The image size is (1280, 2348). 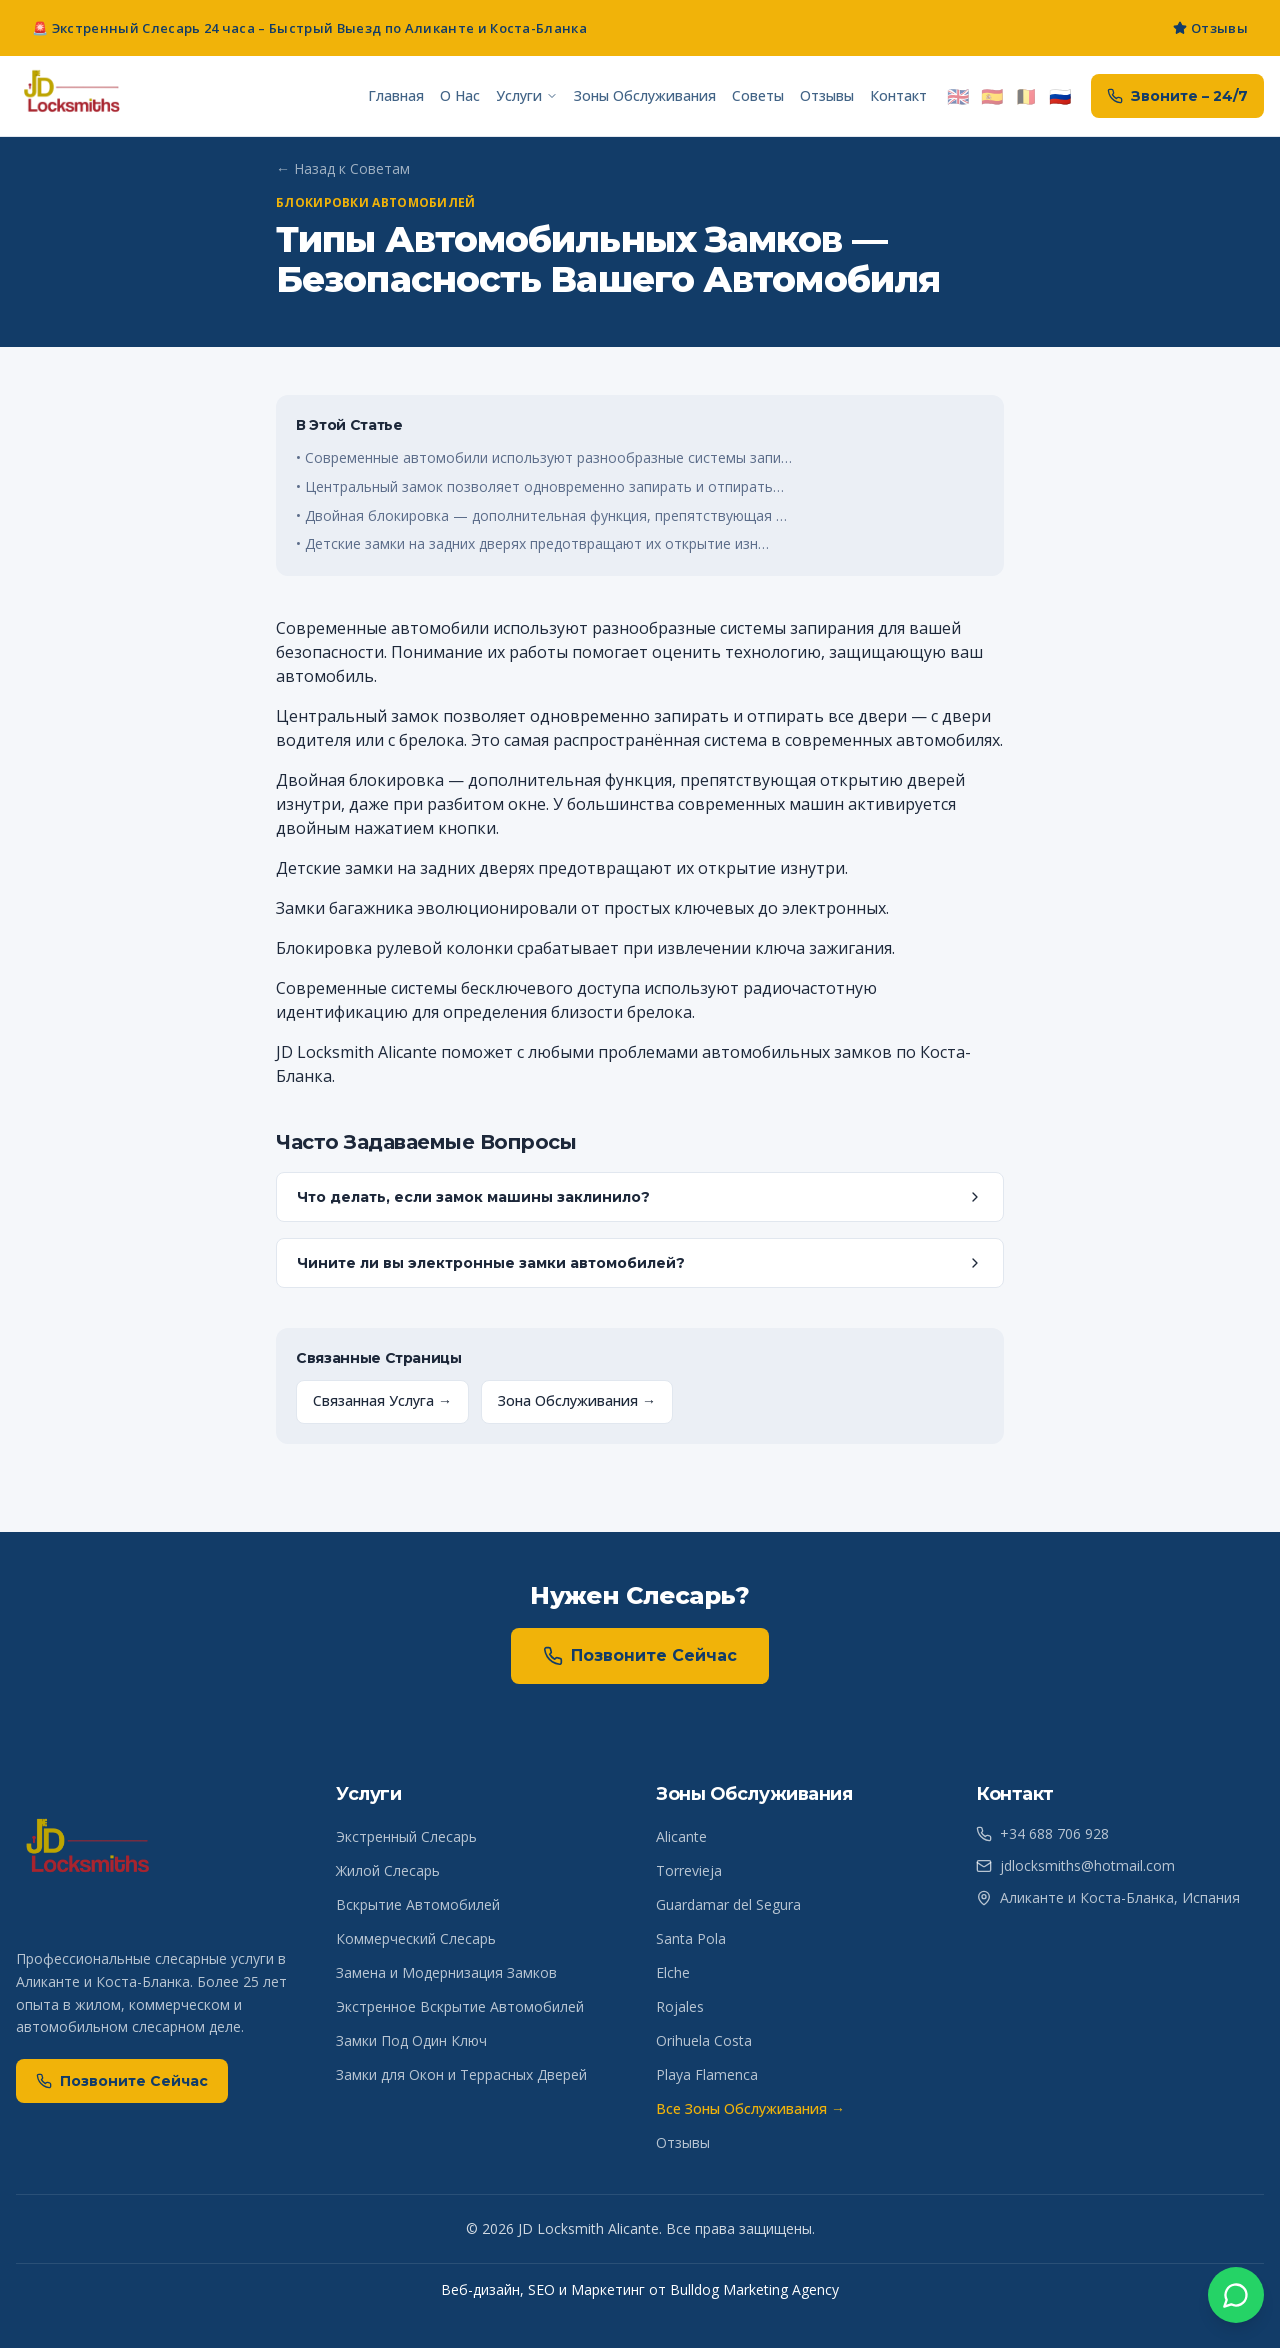 I want to click on Santa Pola, so click(x=691, y=1938).